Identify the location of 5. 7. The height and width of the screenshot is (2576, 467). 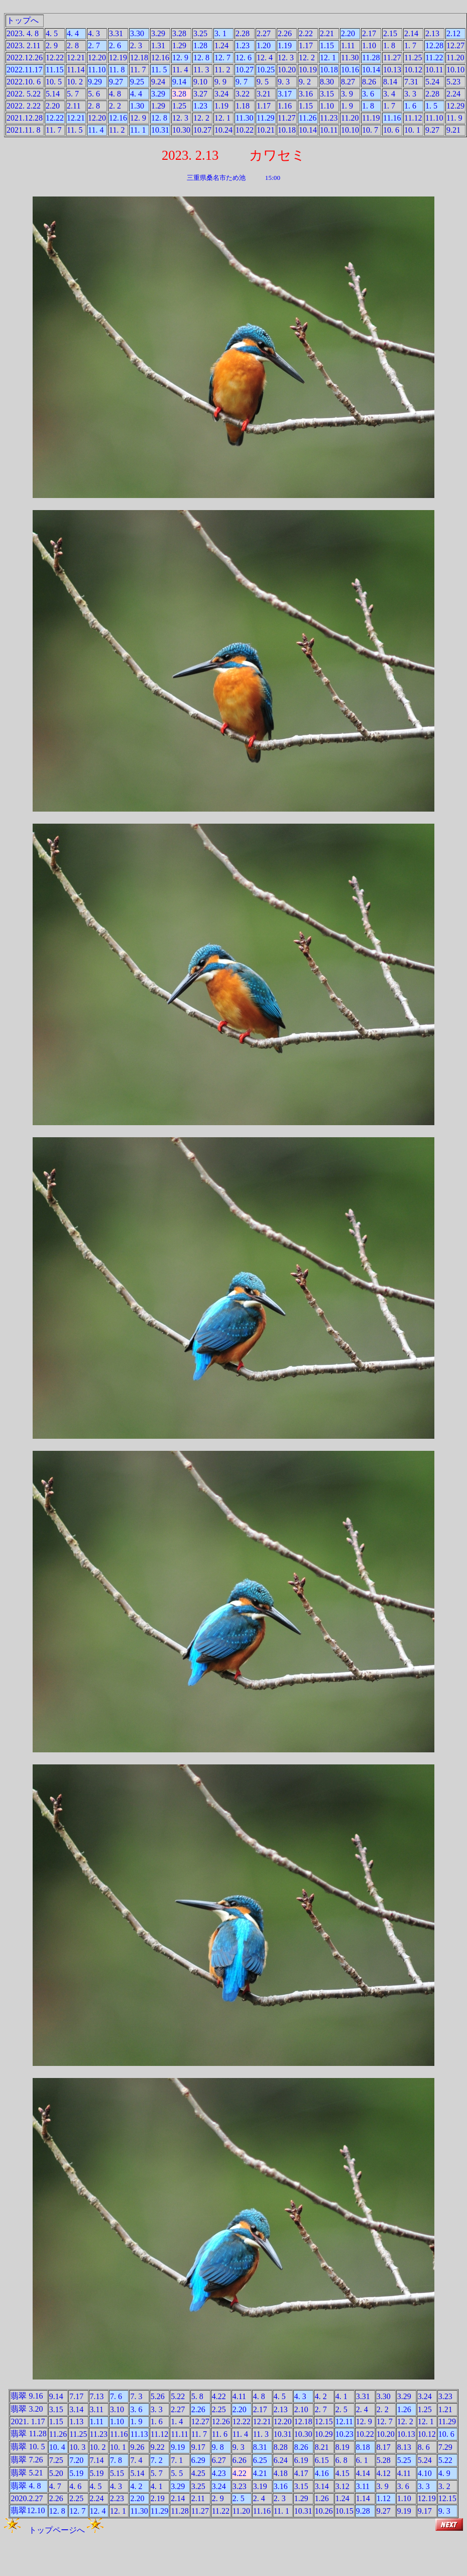
(73, 93).